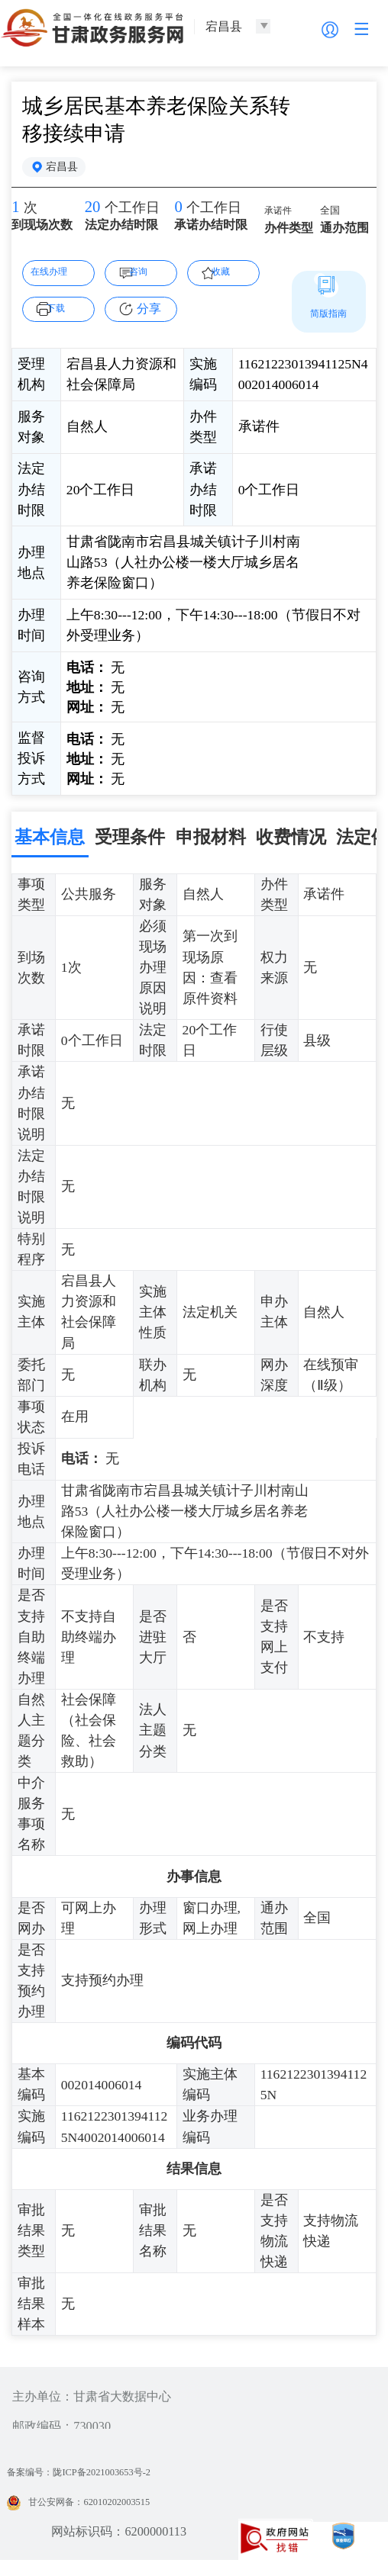 The image size is (388, 2576). What do you see at coordinates (69, 169) in the screenshot?
I see `宕昌县` at bounding box center [69, 169].